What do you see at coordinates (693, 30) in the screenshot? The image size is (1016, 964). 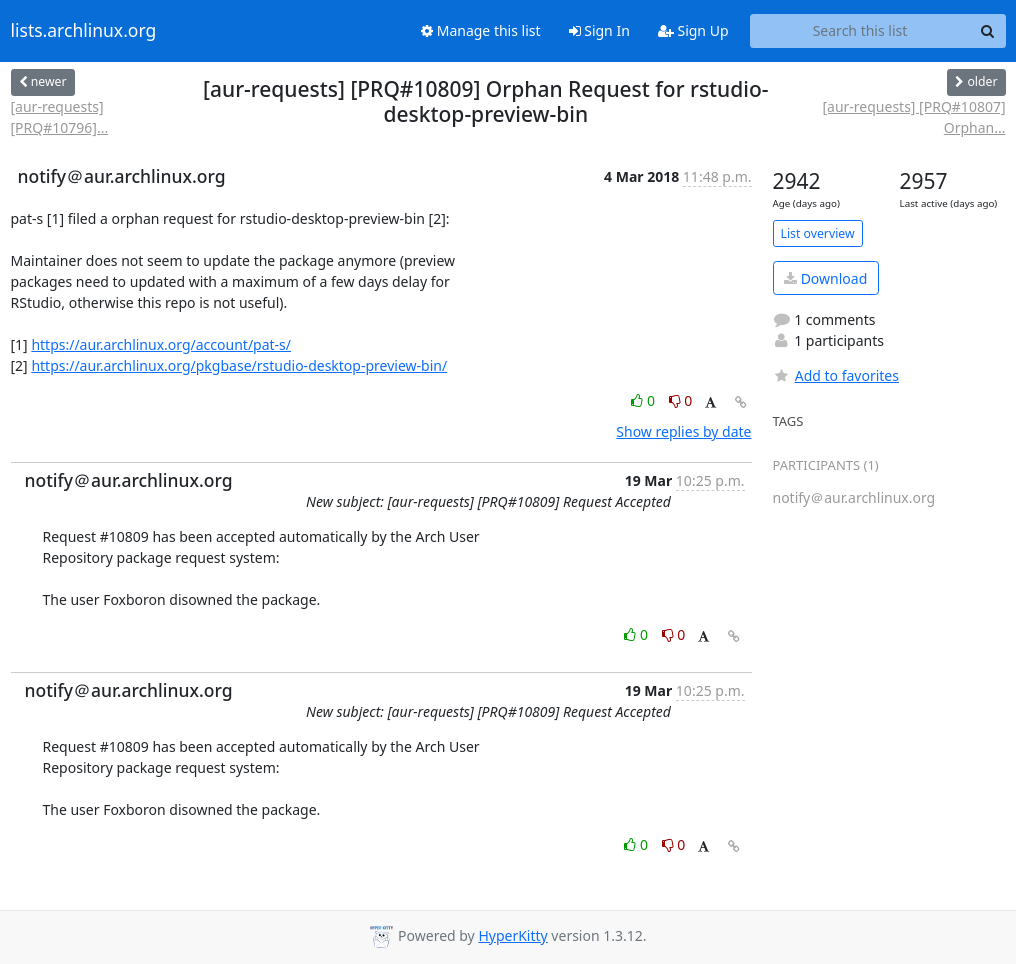 I see `Sign Up` at bounding box center [693, 30].